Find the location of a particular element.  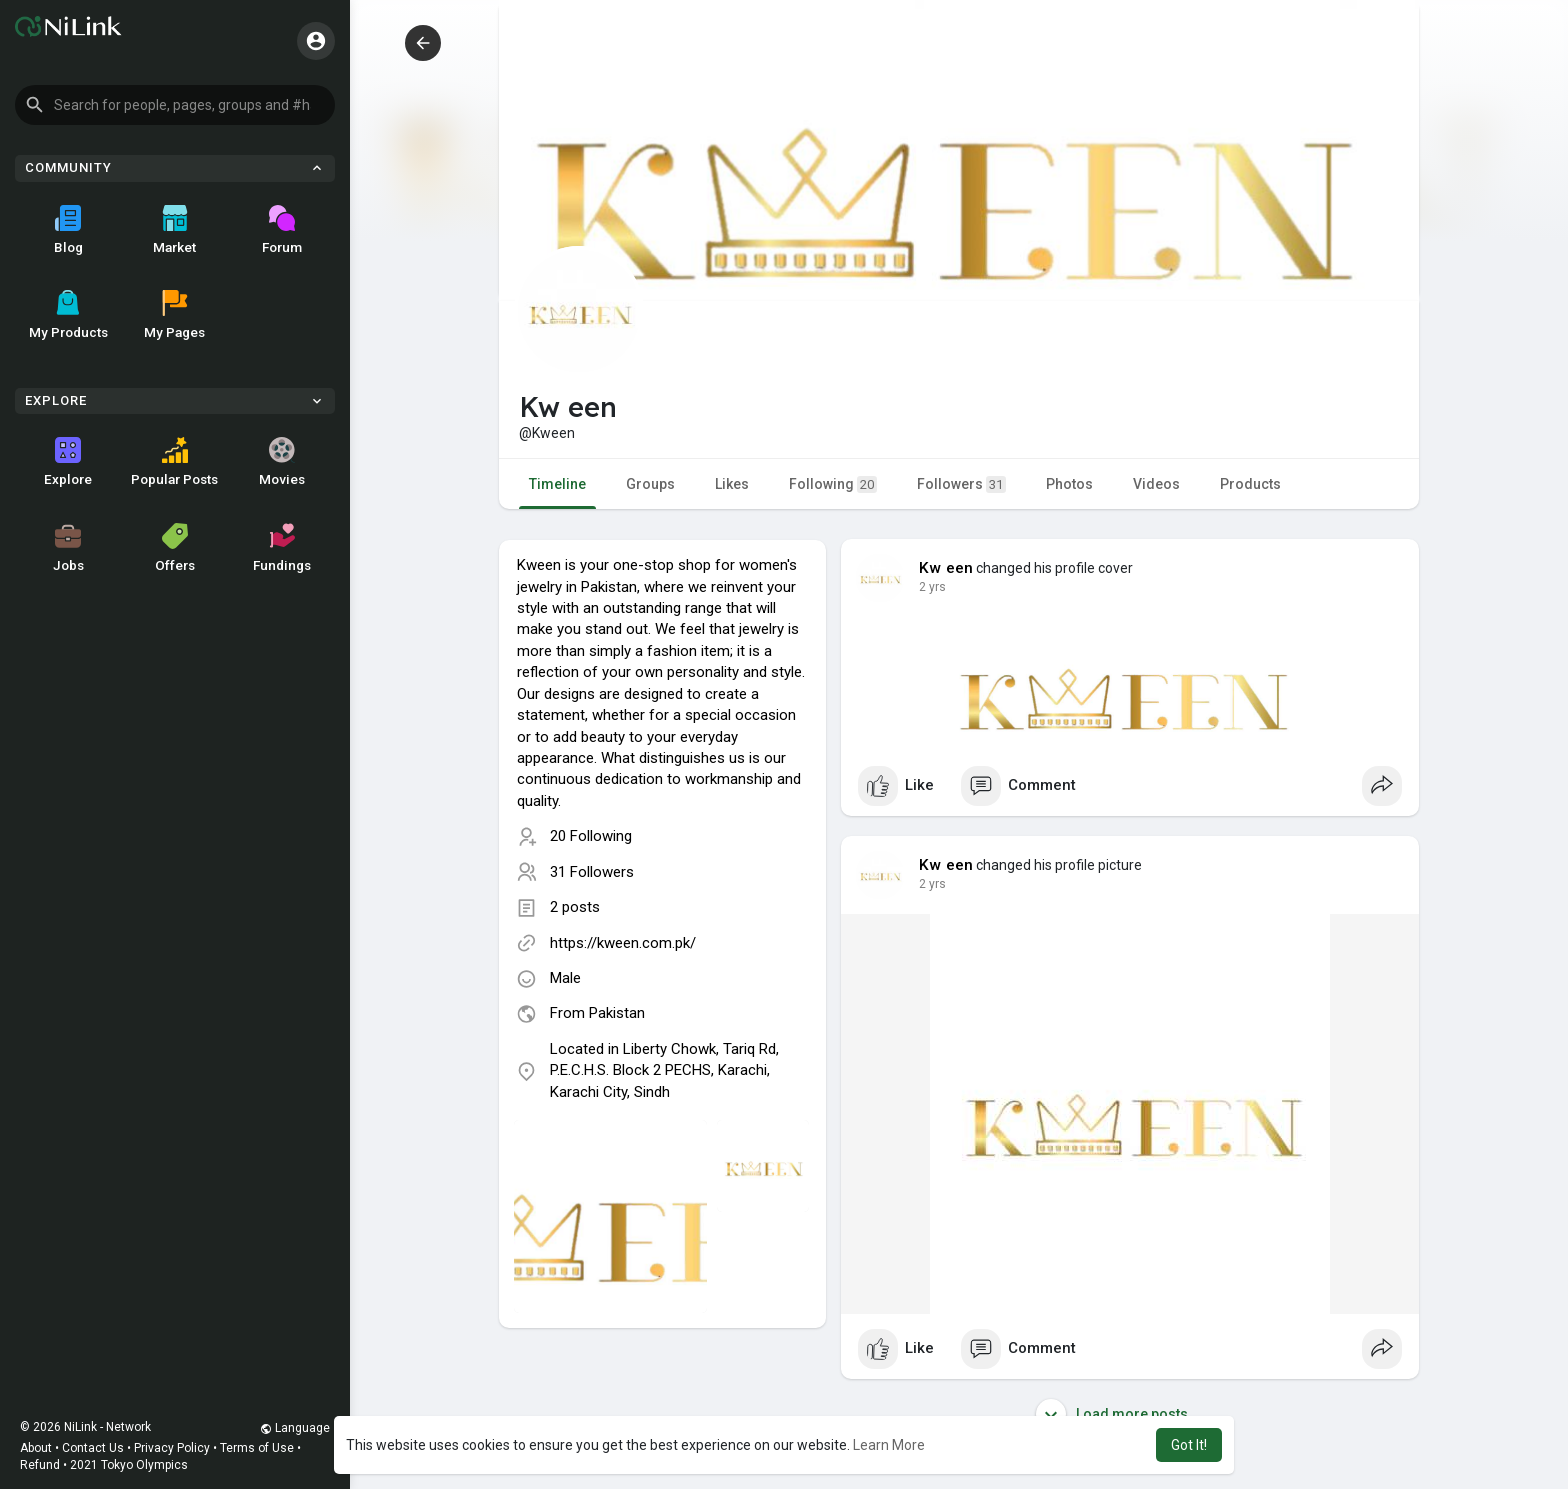

[button] is located at coordinates (175, 105).